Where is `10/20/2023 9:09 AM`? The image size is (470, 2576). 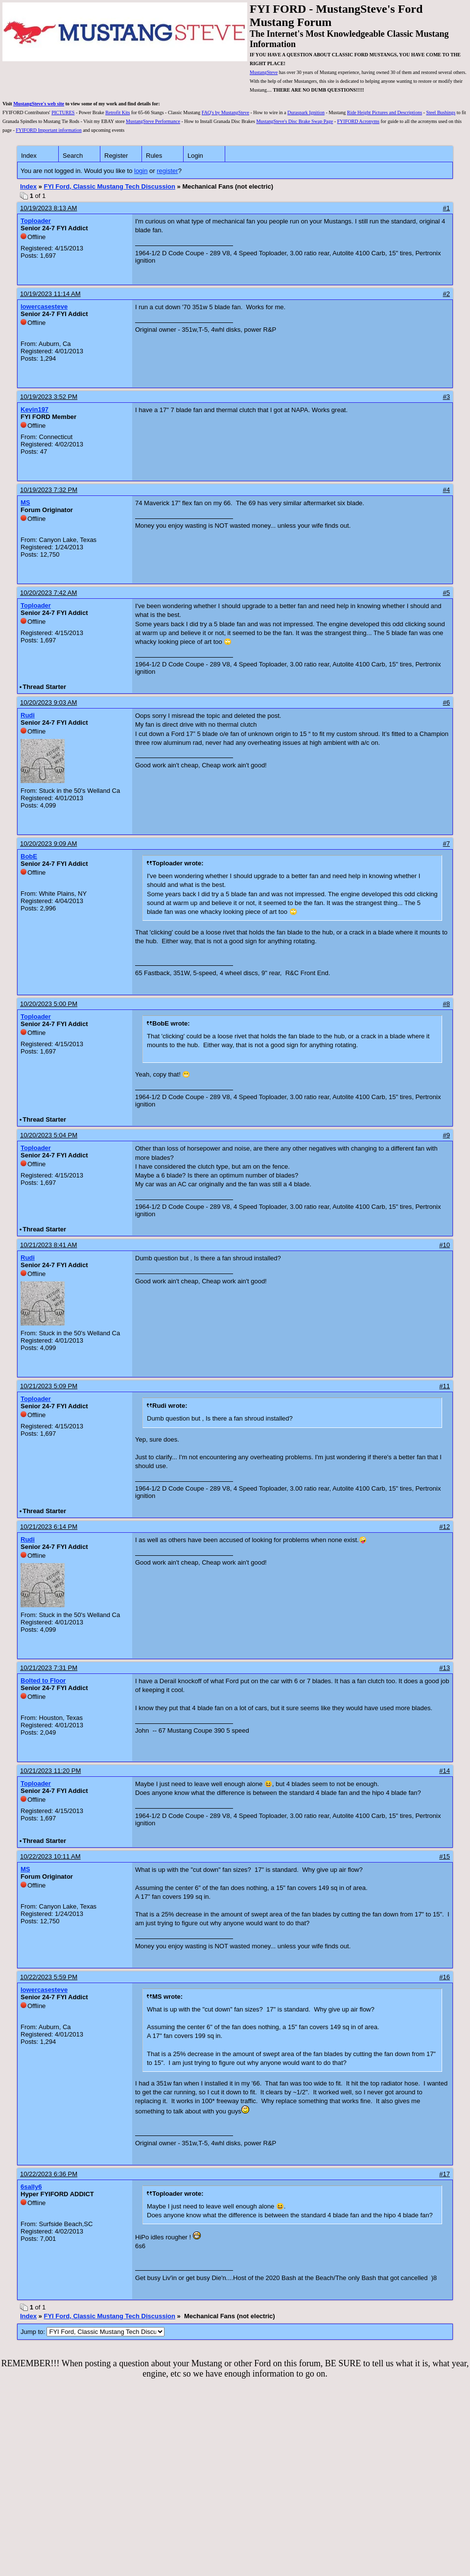 10/20/2023 9:09 AM is located at coordinates (48, 843).